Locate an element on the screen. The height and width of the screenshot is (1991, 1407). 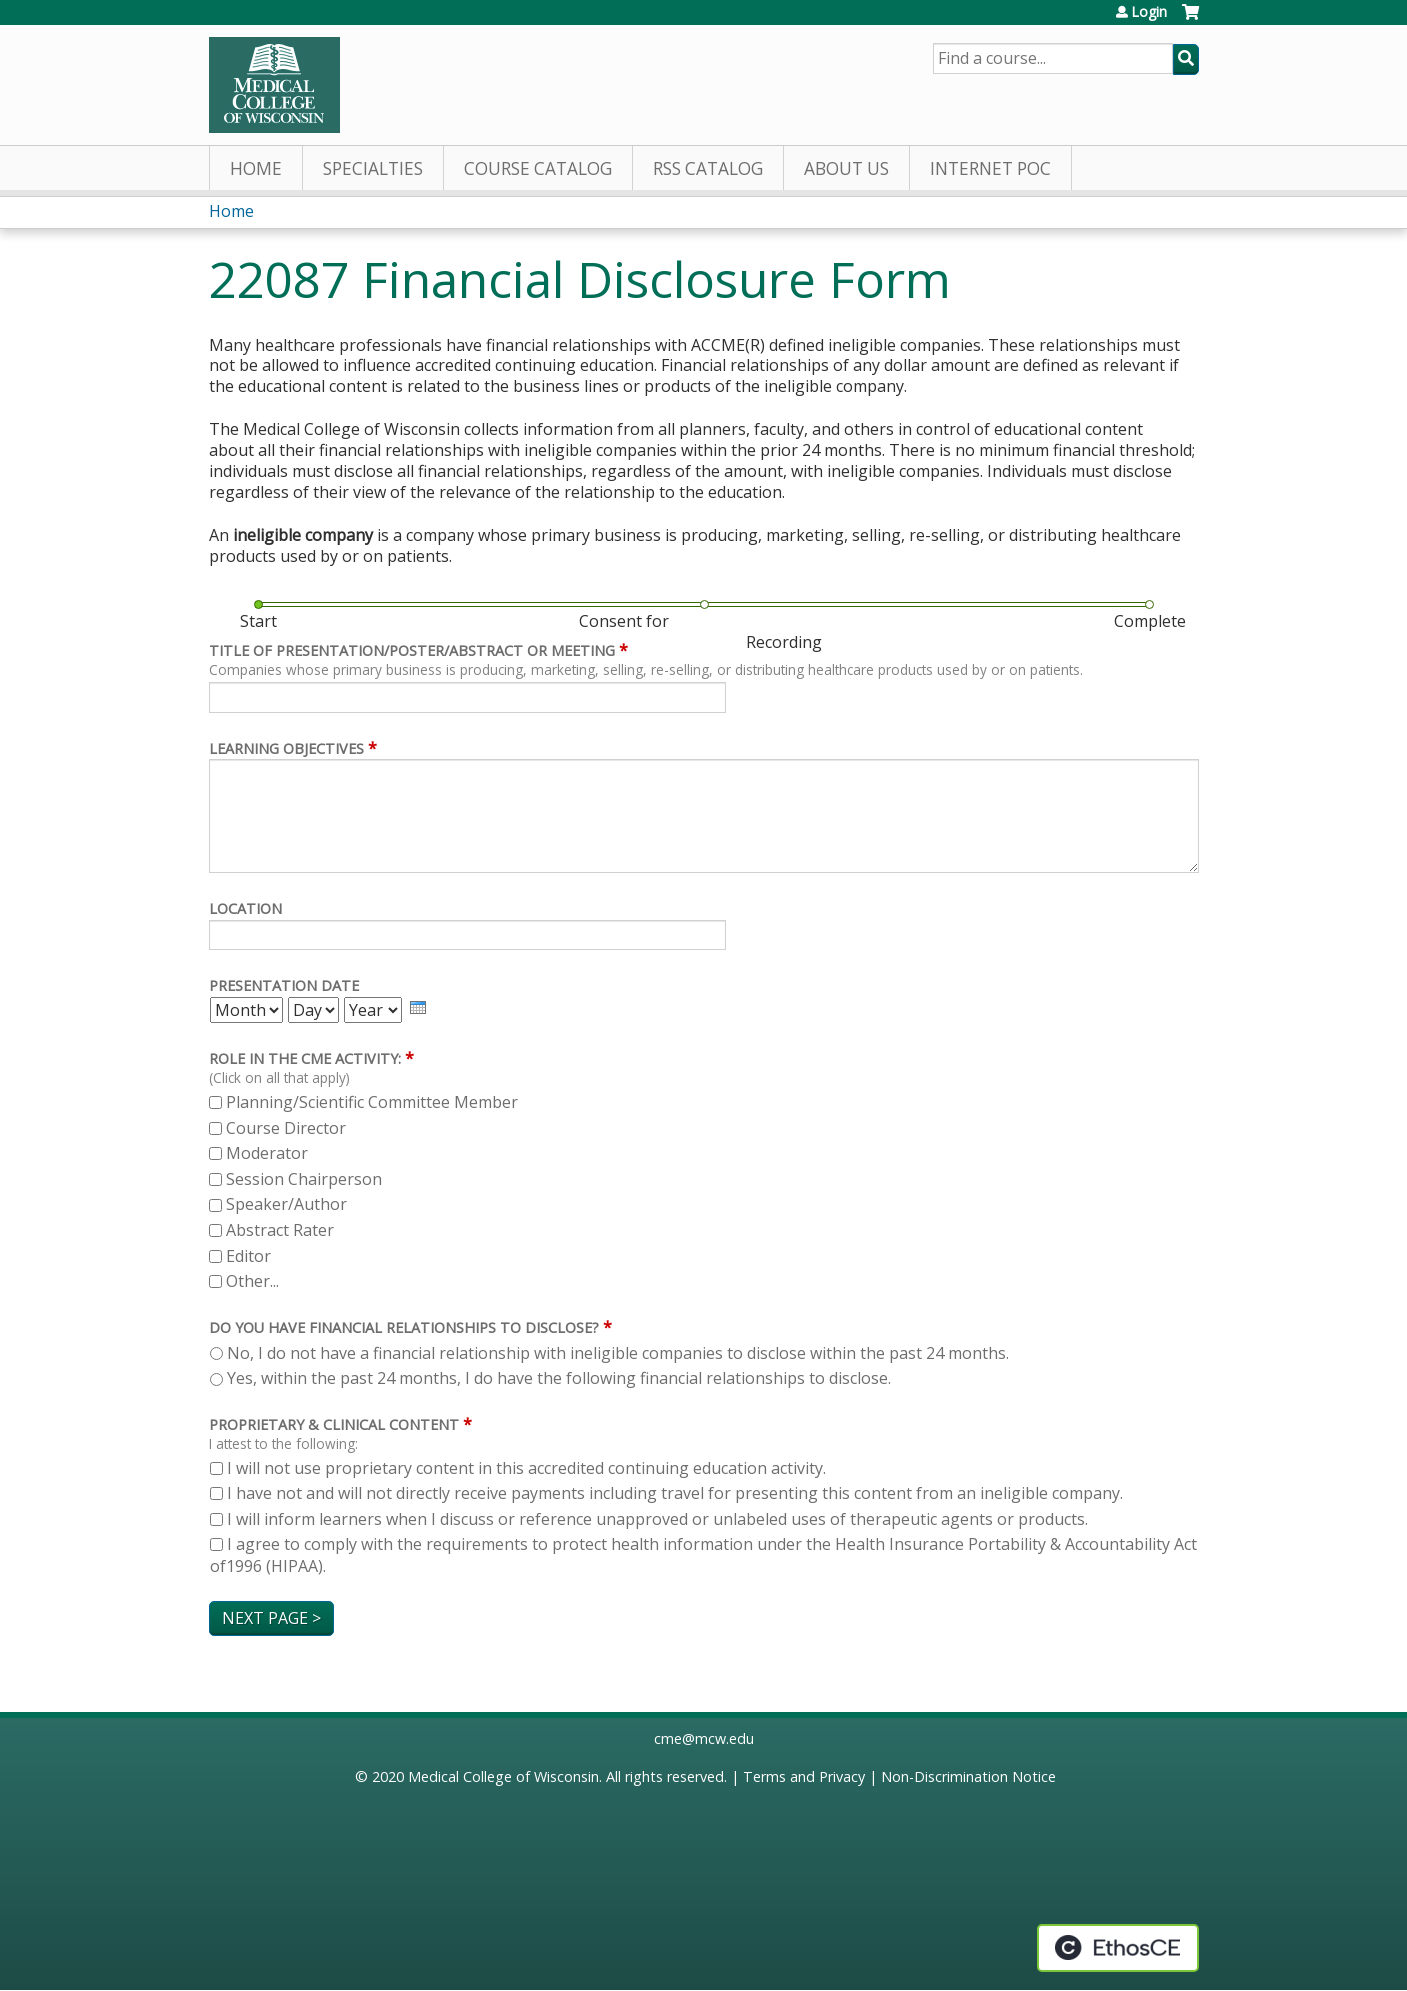
Planning/Scientific Committee Member is located at coordinates (372, 1102).